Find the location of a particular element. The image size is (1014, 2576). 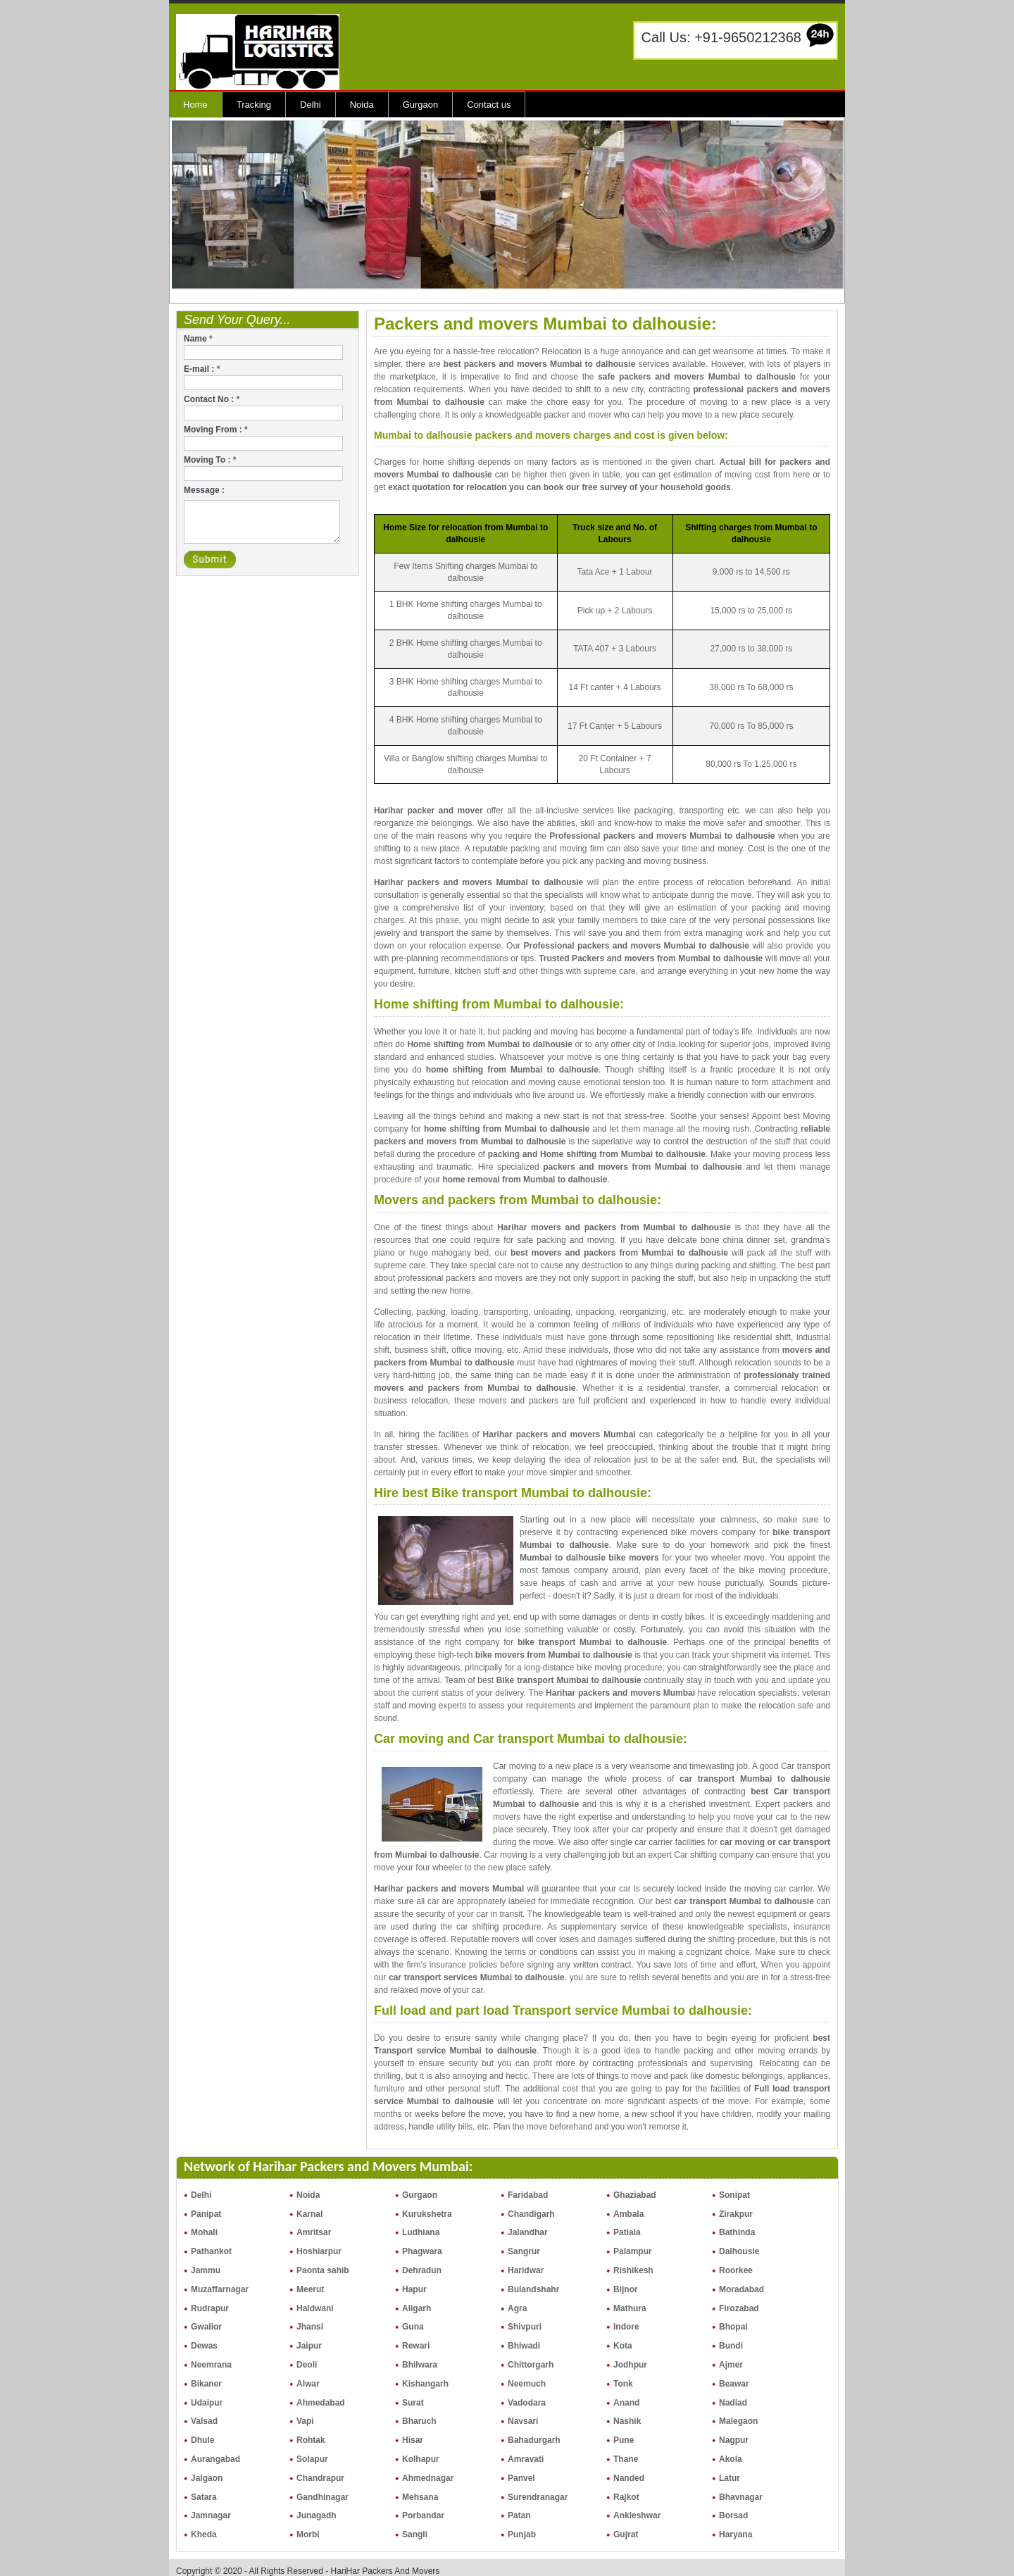

Nashik is located at coordinates (627, 2421).